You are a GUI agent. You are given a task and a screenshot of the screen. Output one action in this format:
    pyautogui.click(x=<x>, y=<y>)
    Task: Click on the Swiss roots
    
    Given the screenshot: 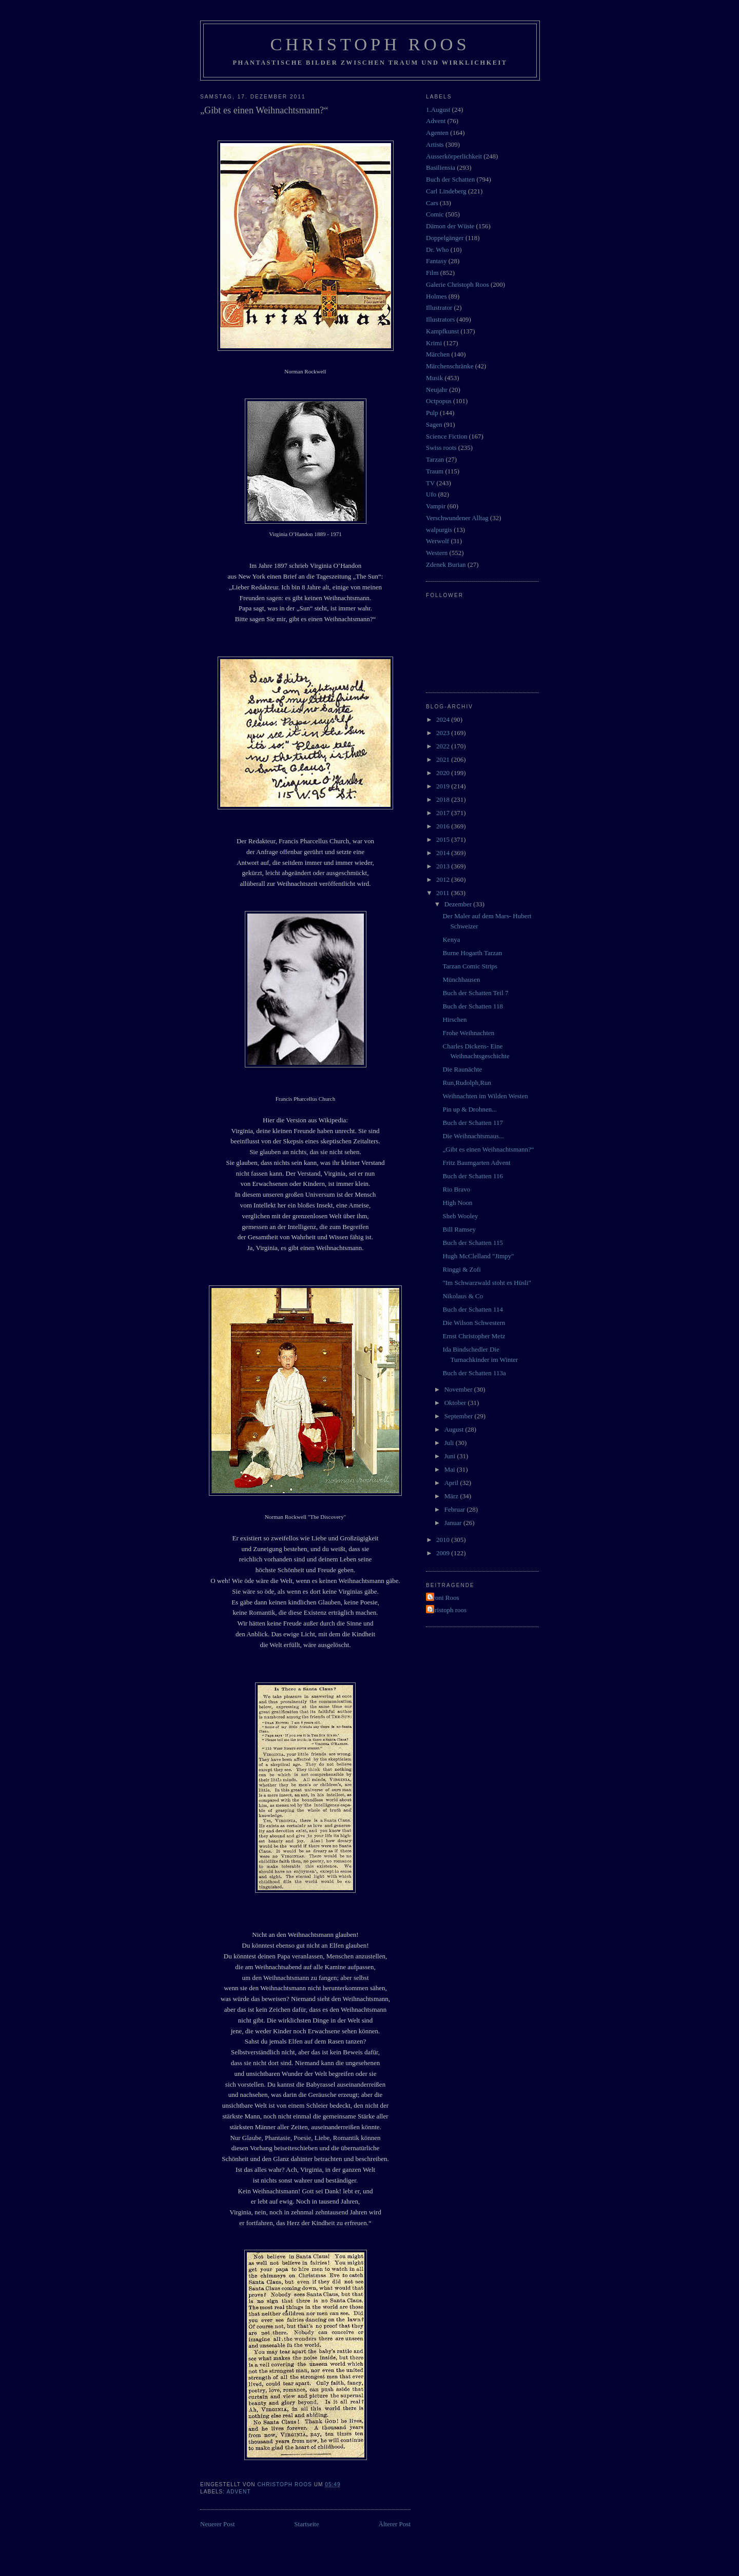 What is the action you would take?
    pyautogui.click(x=441, y=447)
    